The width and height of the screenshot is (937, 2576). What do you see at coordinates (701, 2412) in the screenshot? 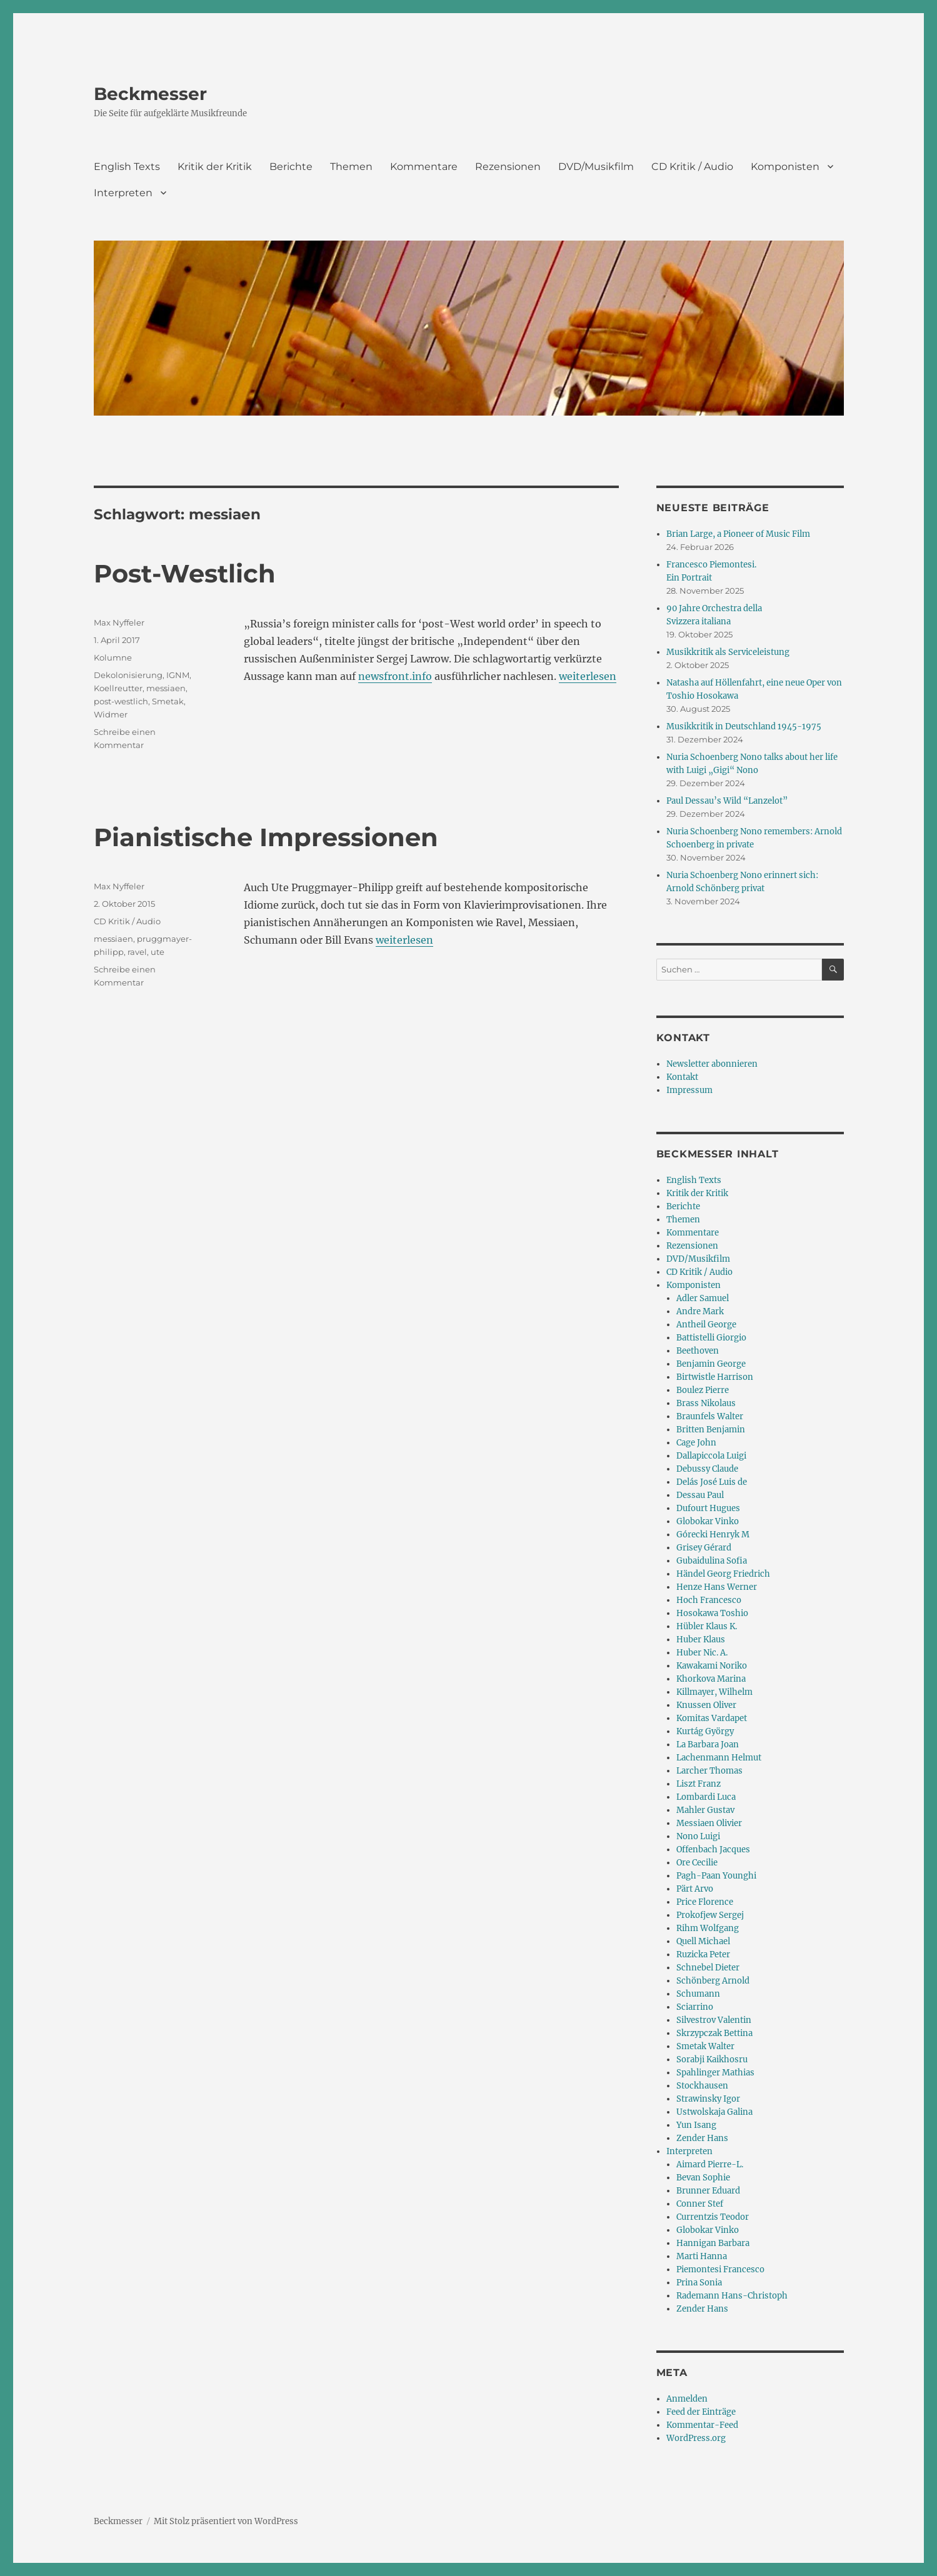
I see `Feed der Einträge` at bounding box center [701, 2412].